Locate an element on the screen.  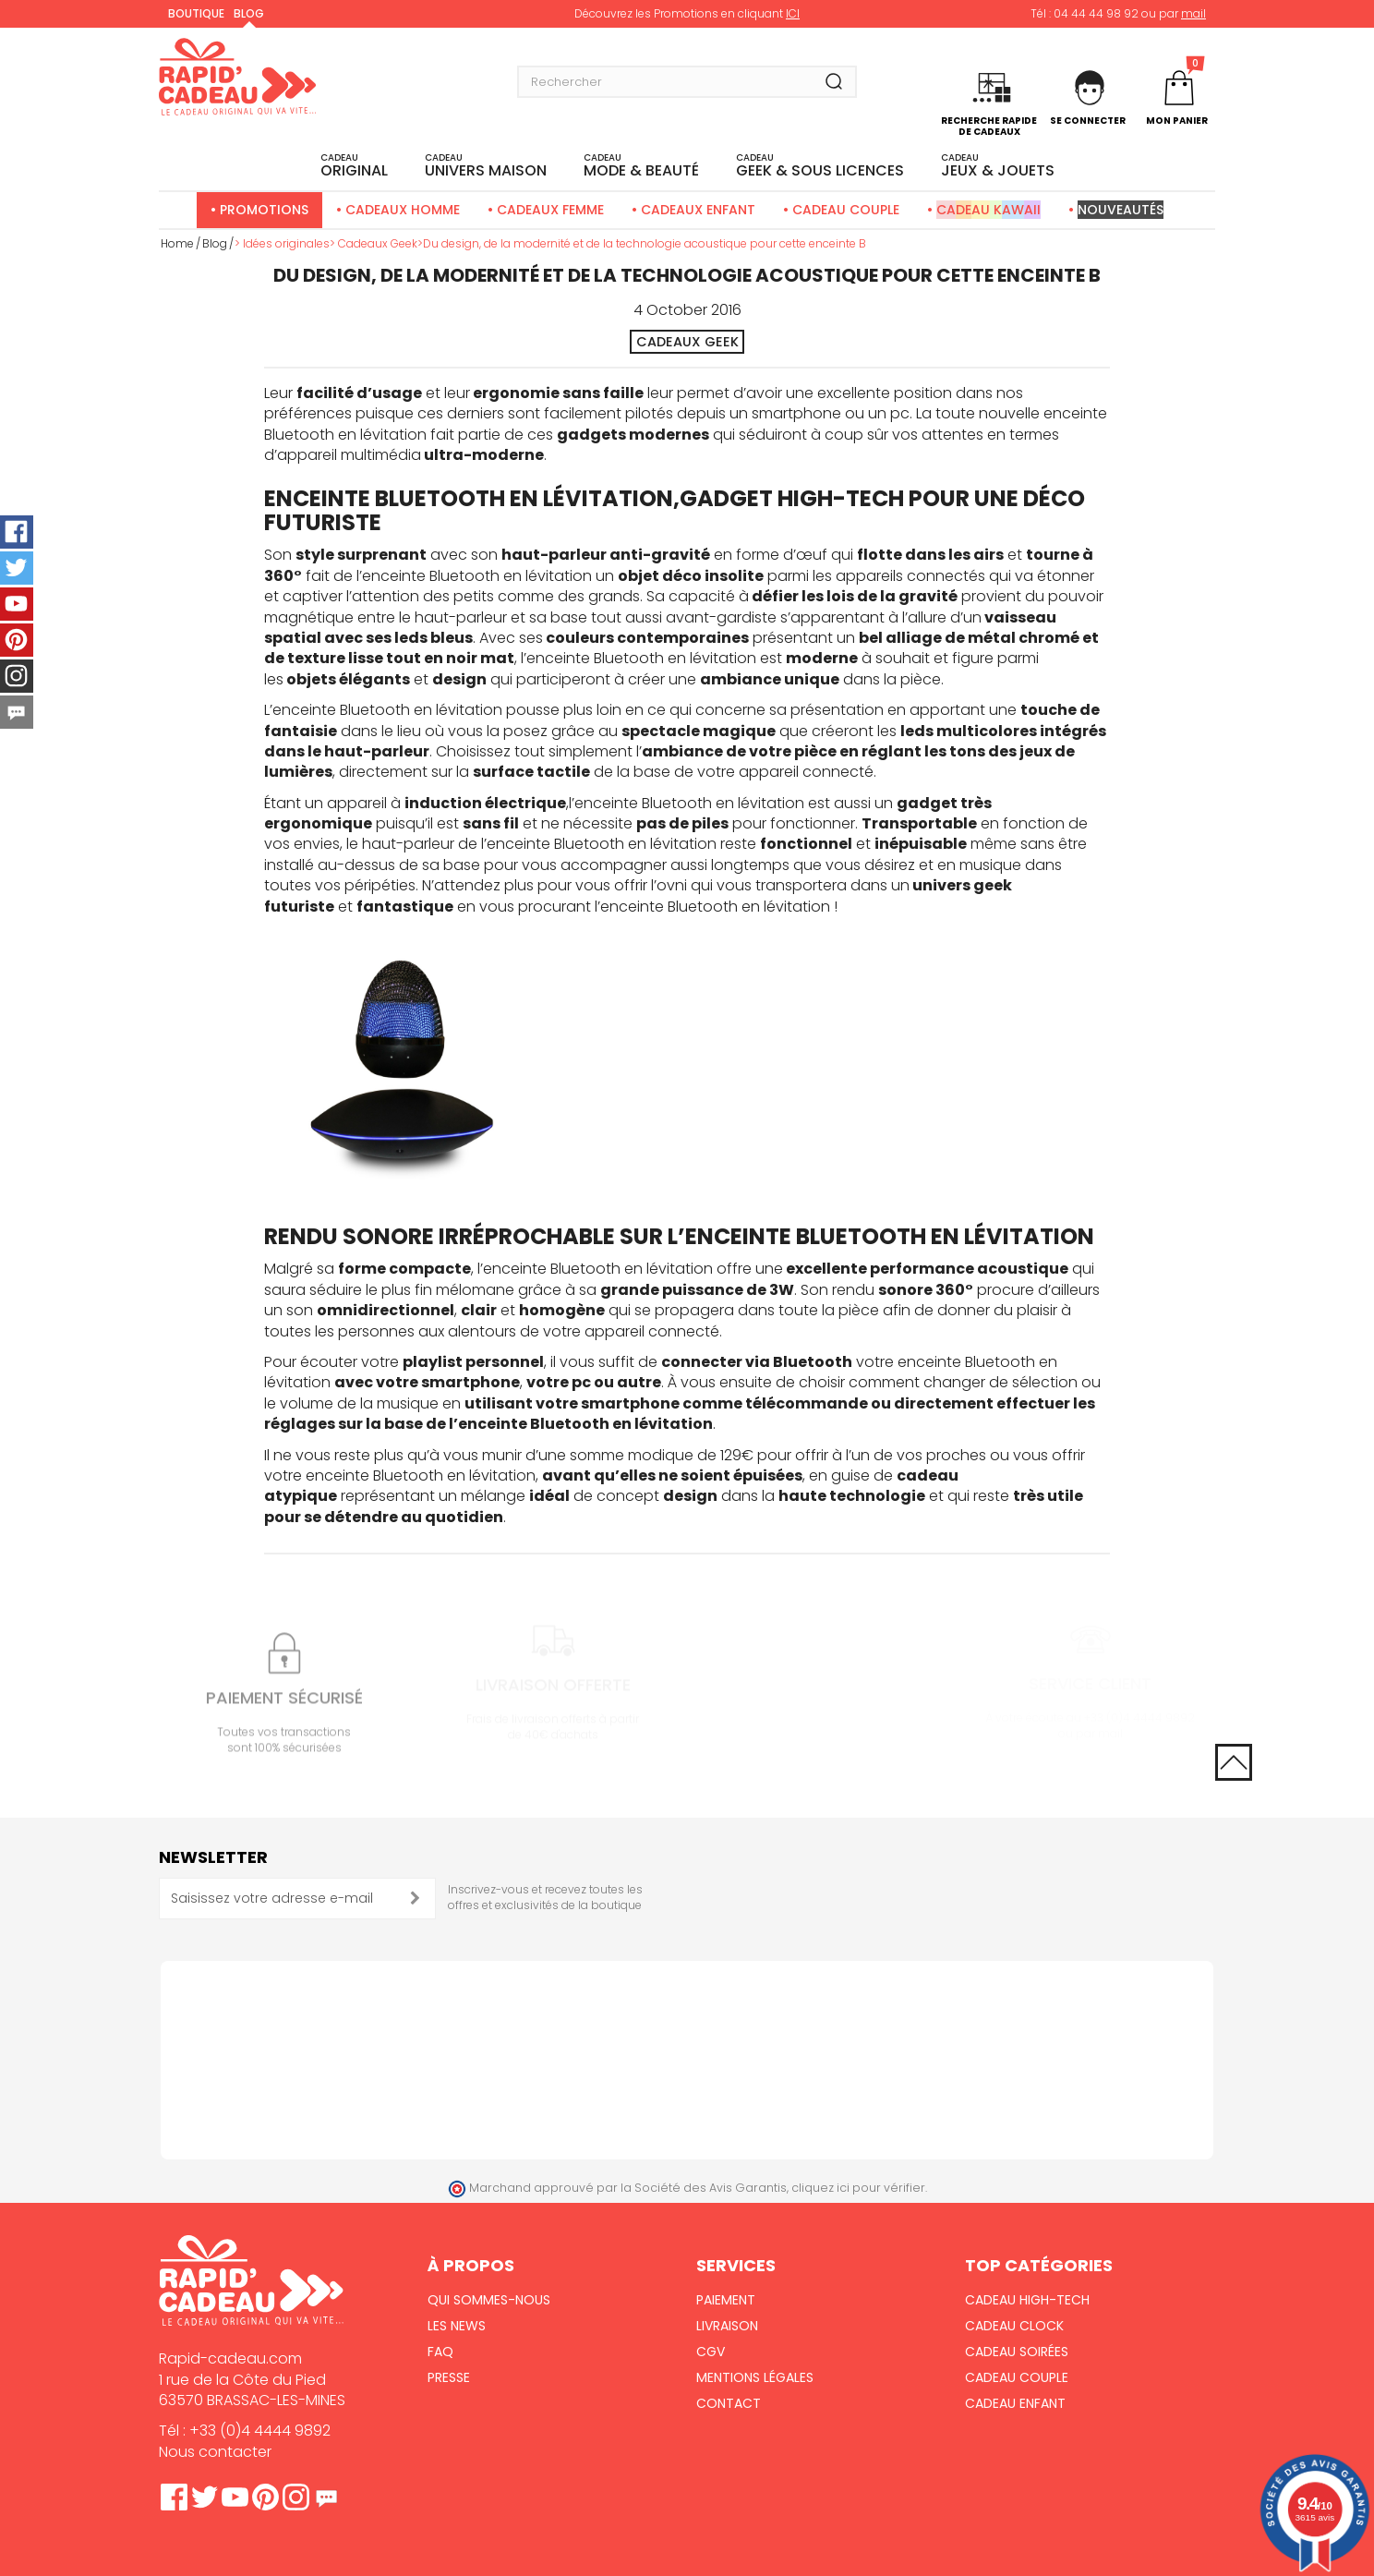
Livraison is located at coordinates (727, 2325).